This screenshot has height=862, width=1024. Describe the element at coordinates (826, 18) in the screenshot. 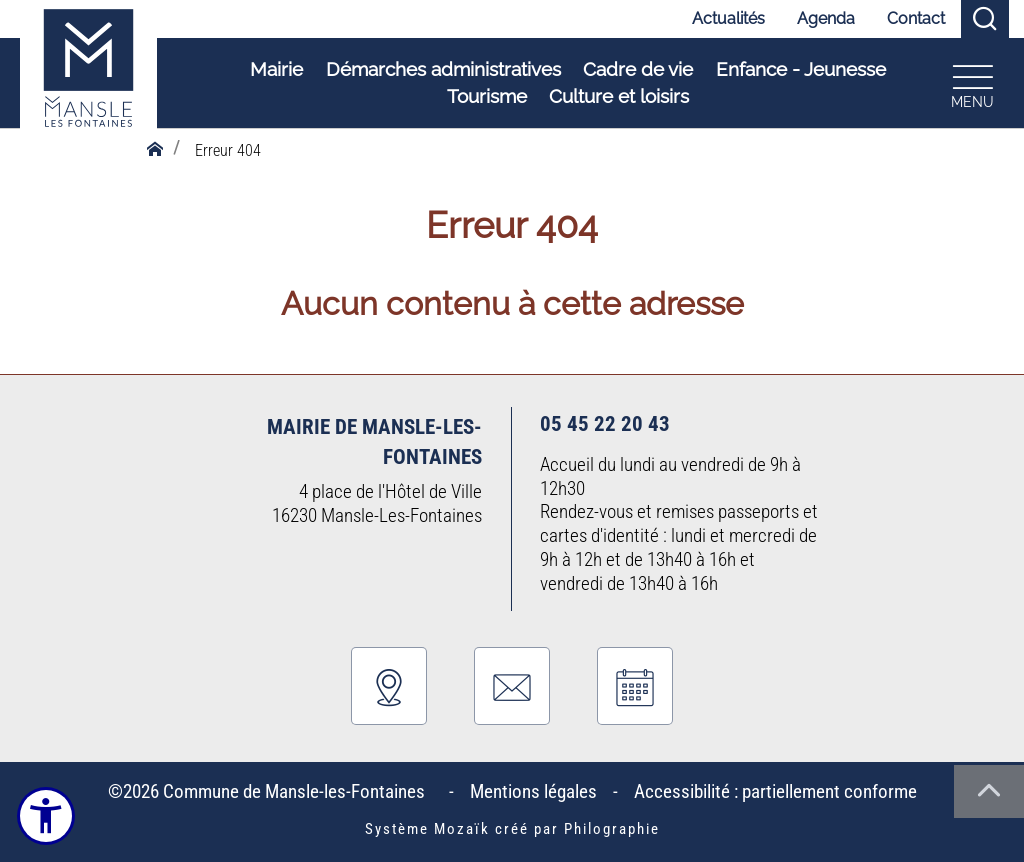

I see `Agenda` at that location.